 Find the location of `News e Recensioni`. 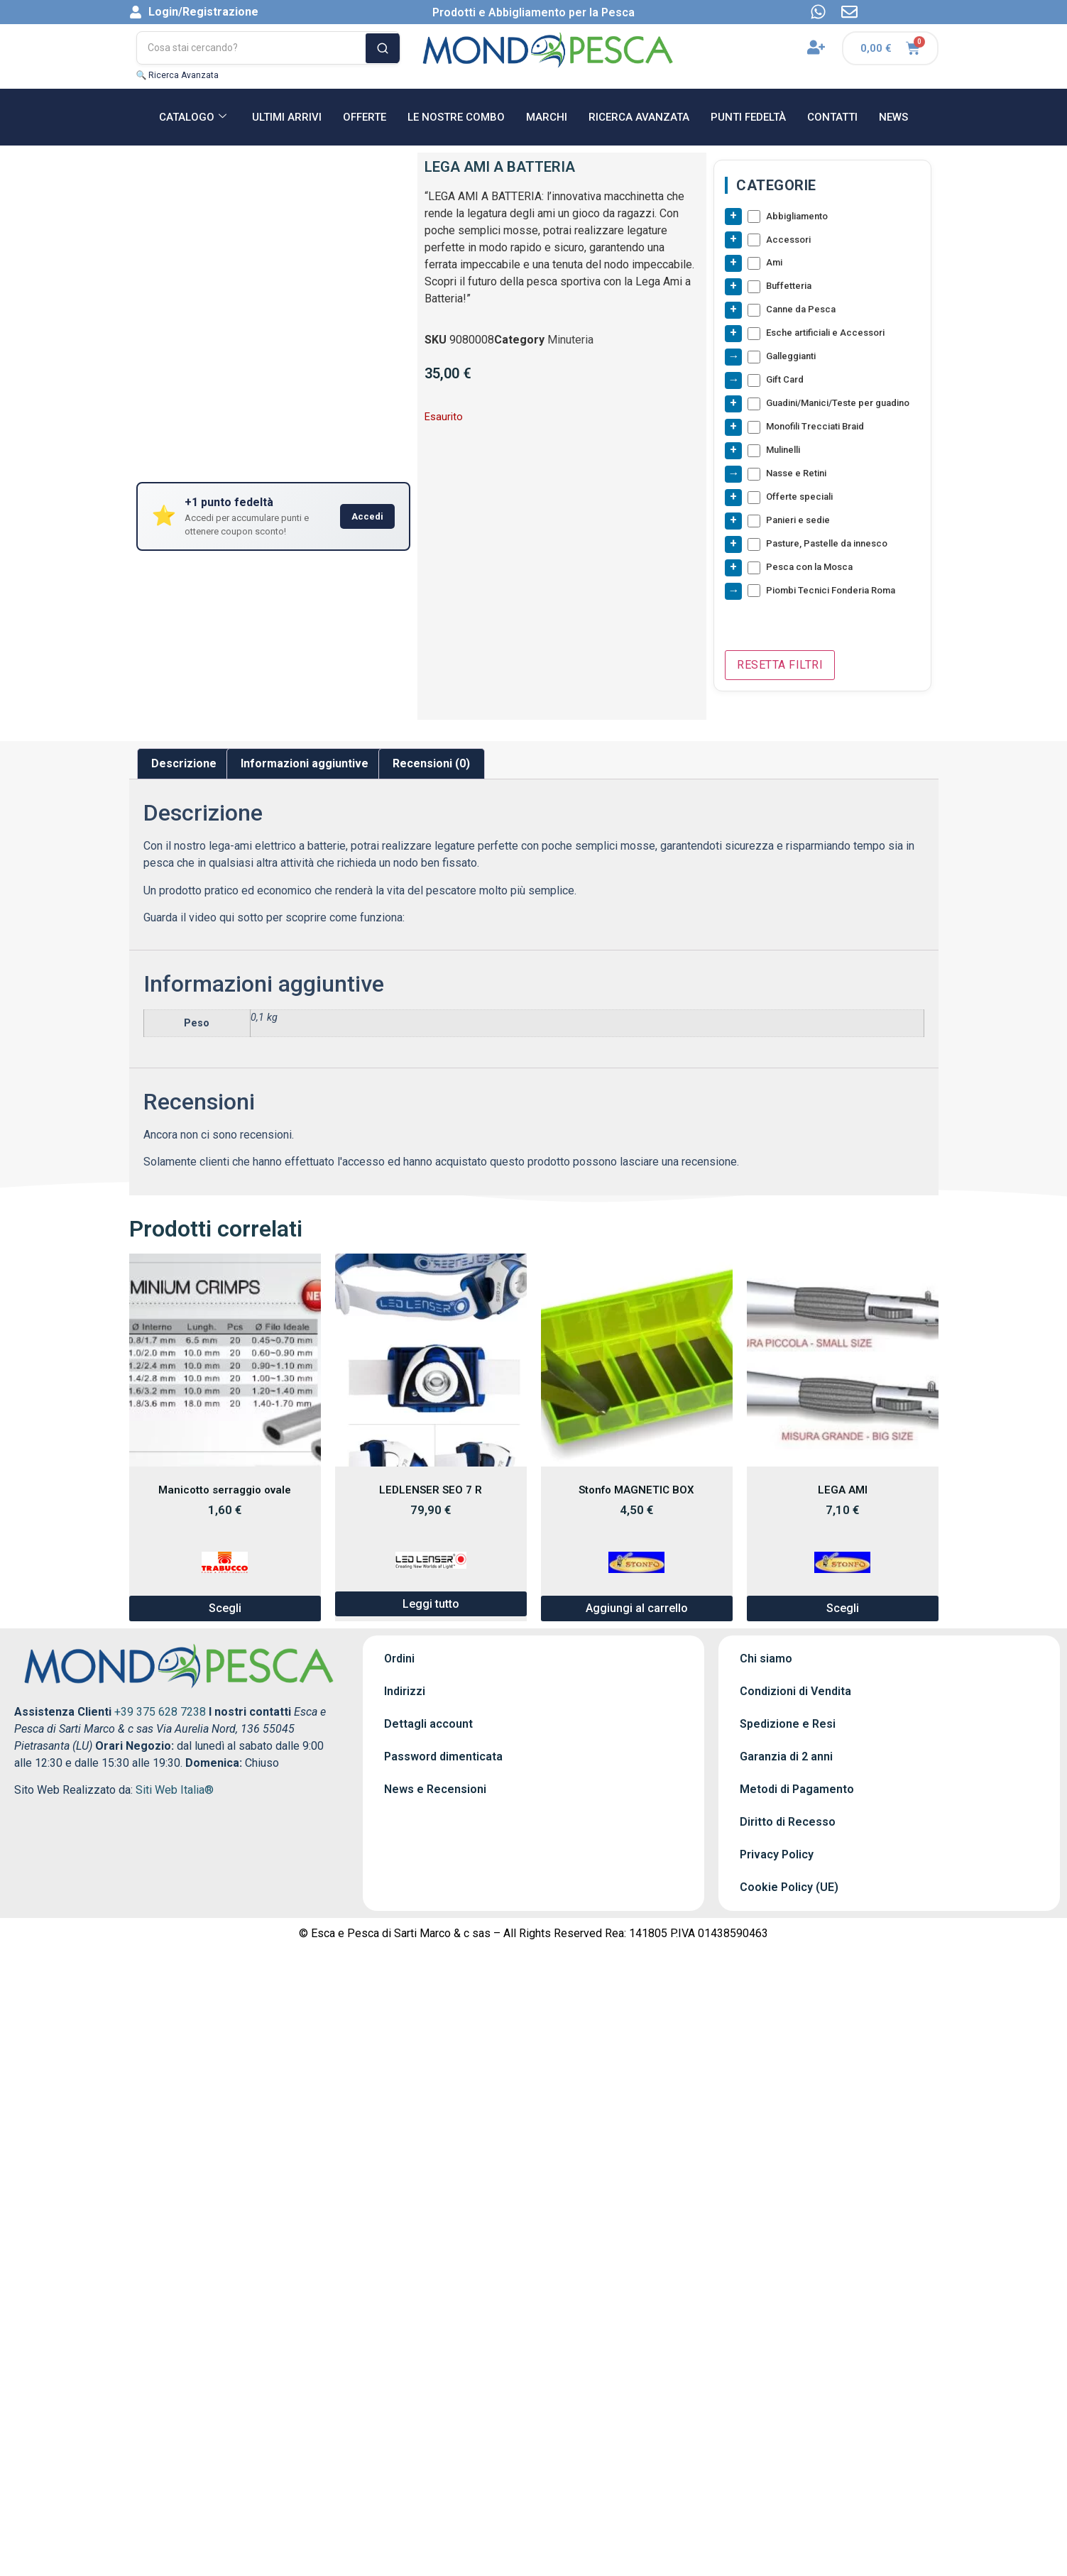

News e Recensioni is located at coordinates (435, 1790).